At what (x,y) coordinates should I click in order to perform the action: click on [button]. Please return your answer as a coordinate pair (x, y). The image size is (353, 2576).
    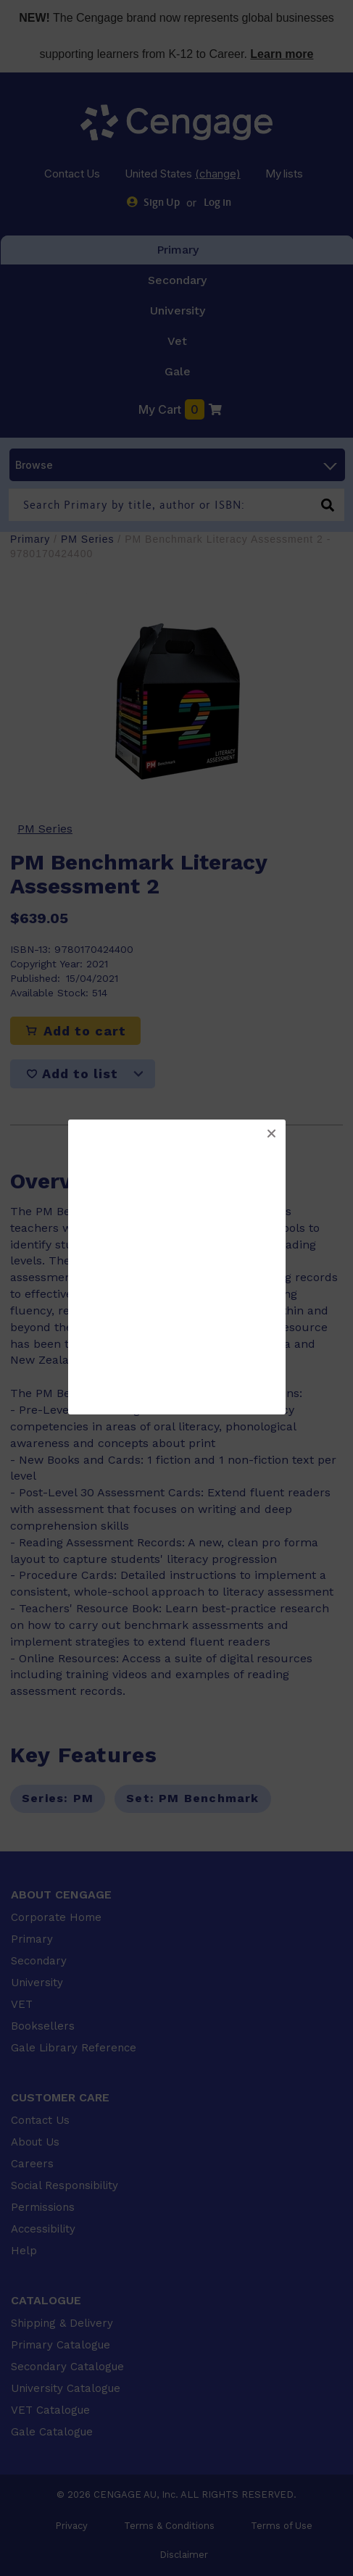
    Looking at the image, I should click on (271, 1134).